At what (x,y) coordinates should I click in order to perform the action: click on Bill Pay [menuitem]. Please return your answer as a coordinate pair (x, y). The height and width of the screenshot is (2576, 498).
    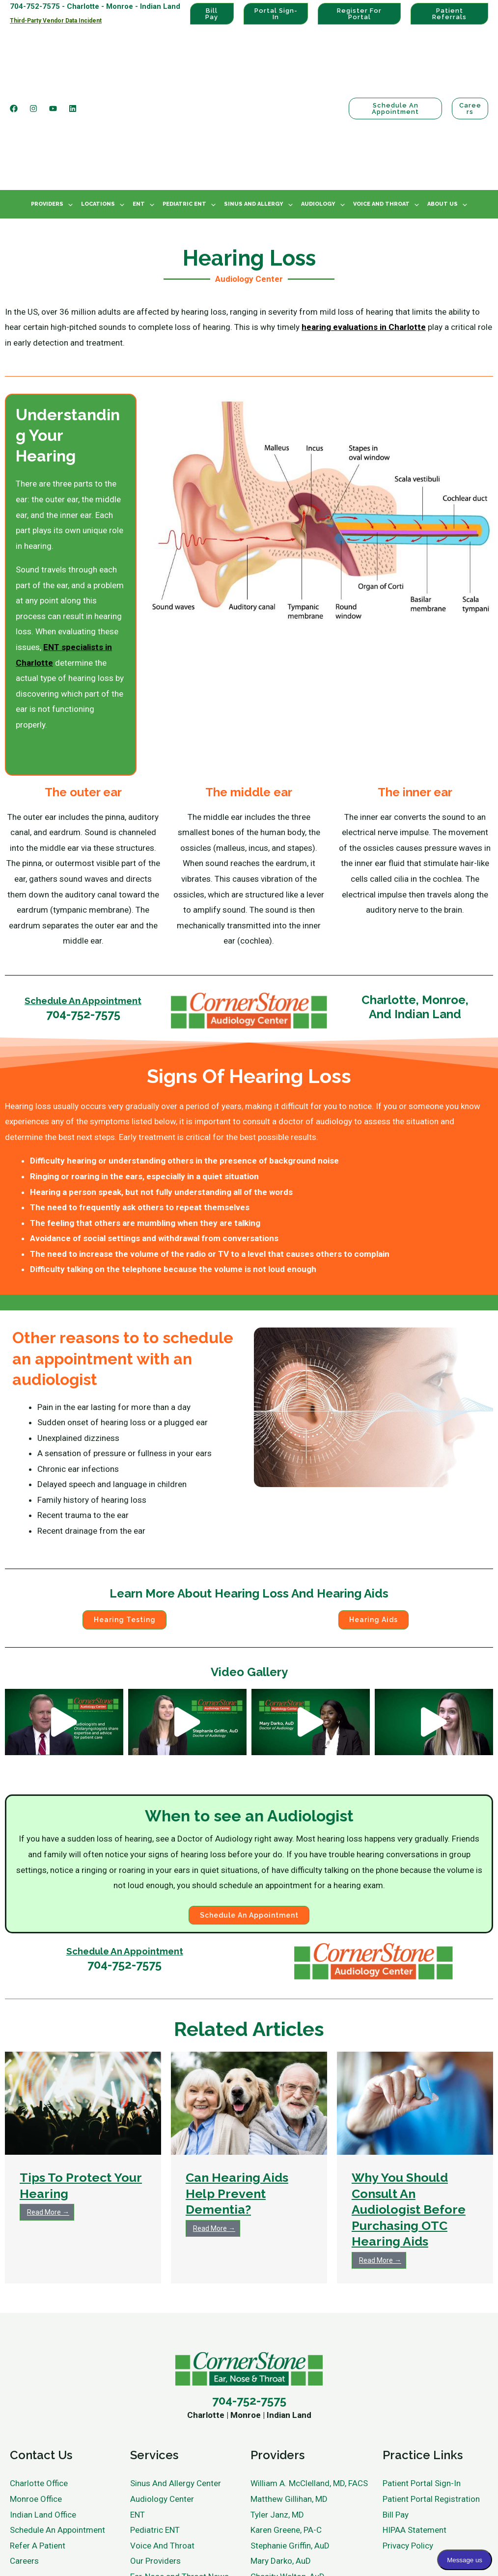
    Looking at the image, I should click on (396, 2421).